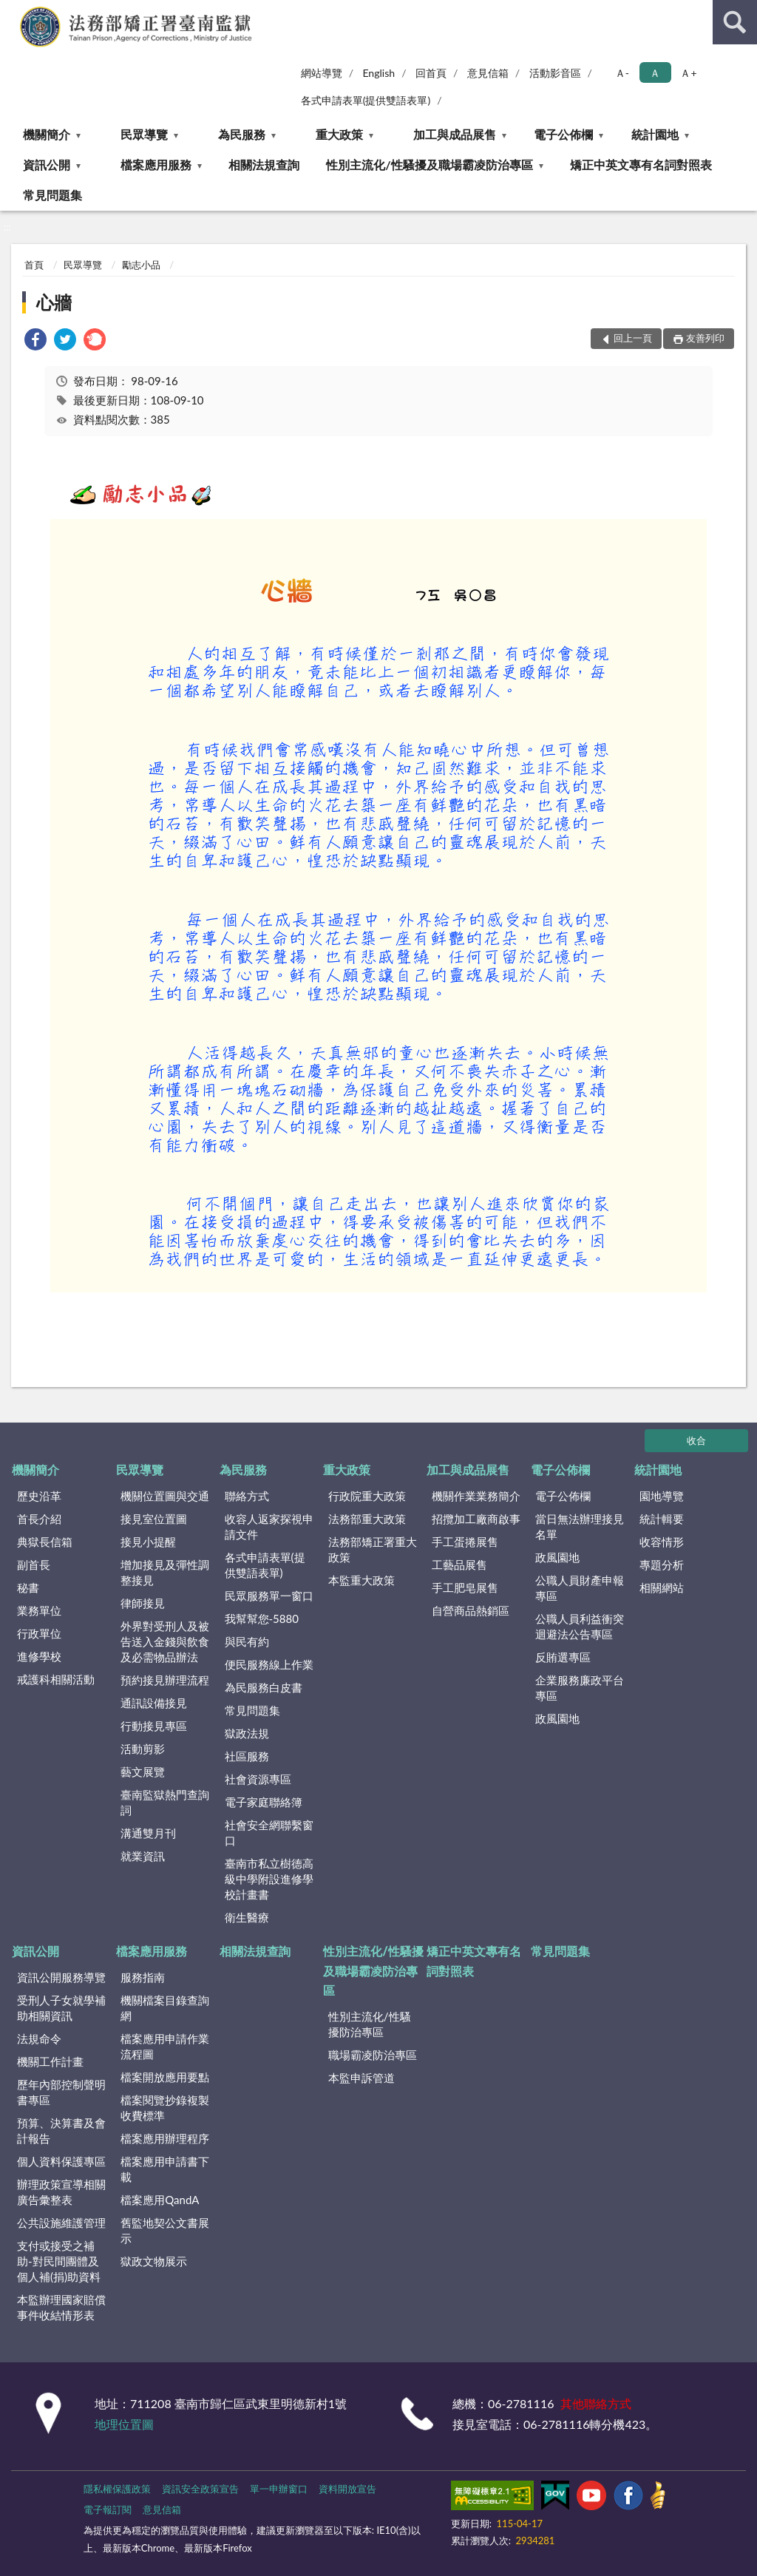 This screenshot has width=757, height=2576. I want to click on 機關檔案目錄查詢網, so click(164, 2007).